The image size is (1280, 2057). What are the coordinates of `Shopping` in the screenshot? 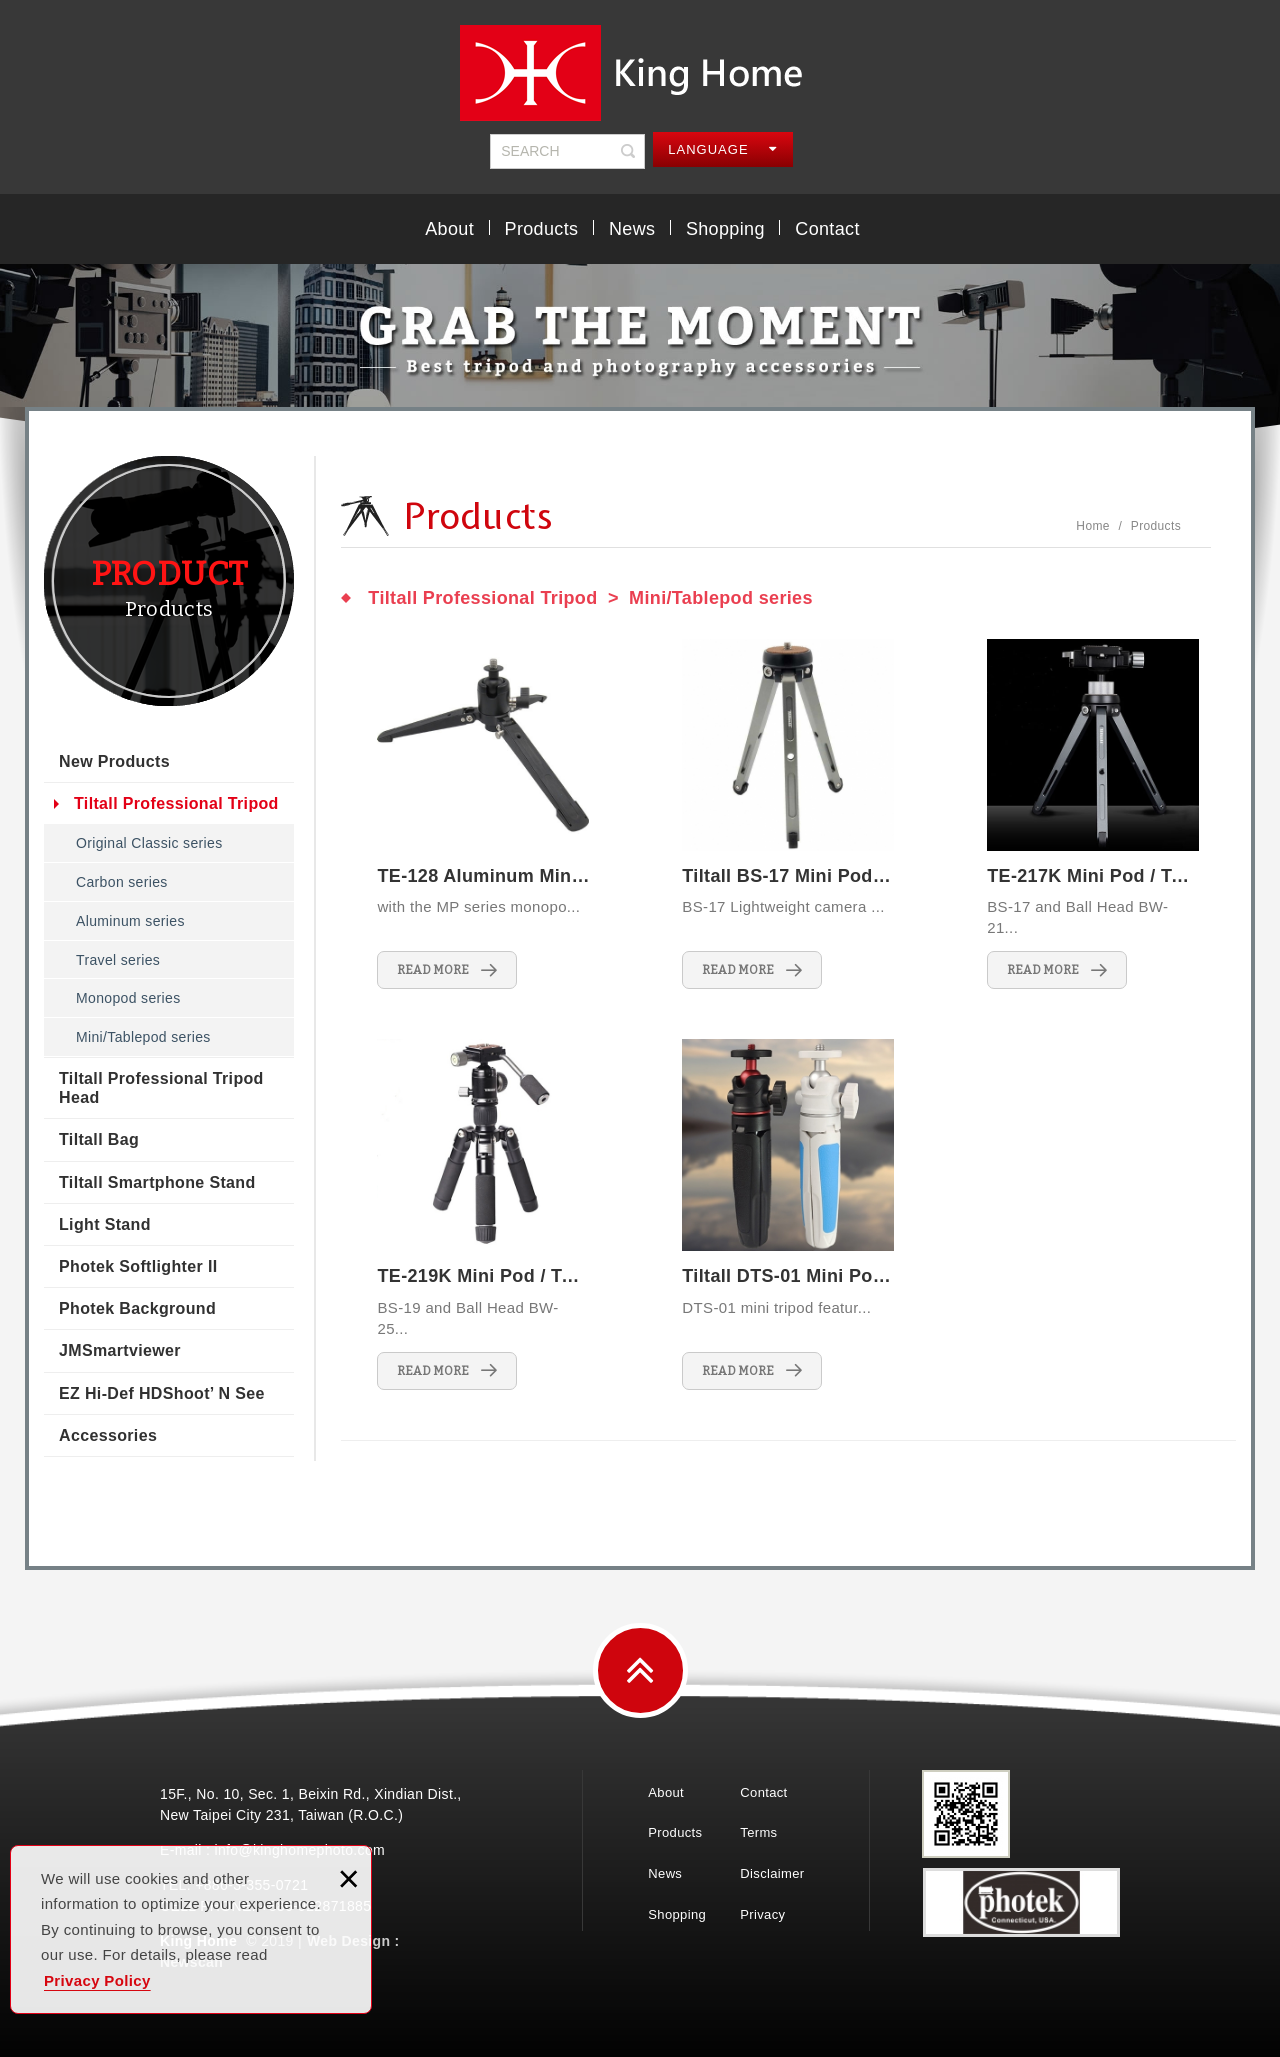 It's located at (725, 229).